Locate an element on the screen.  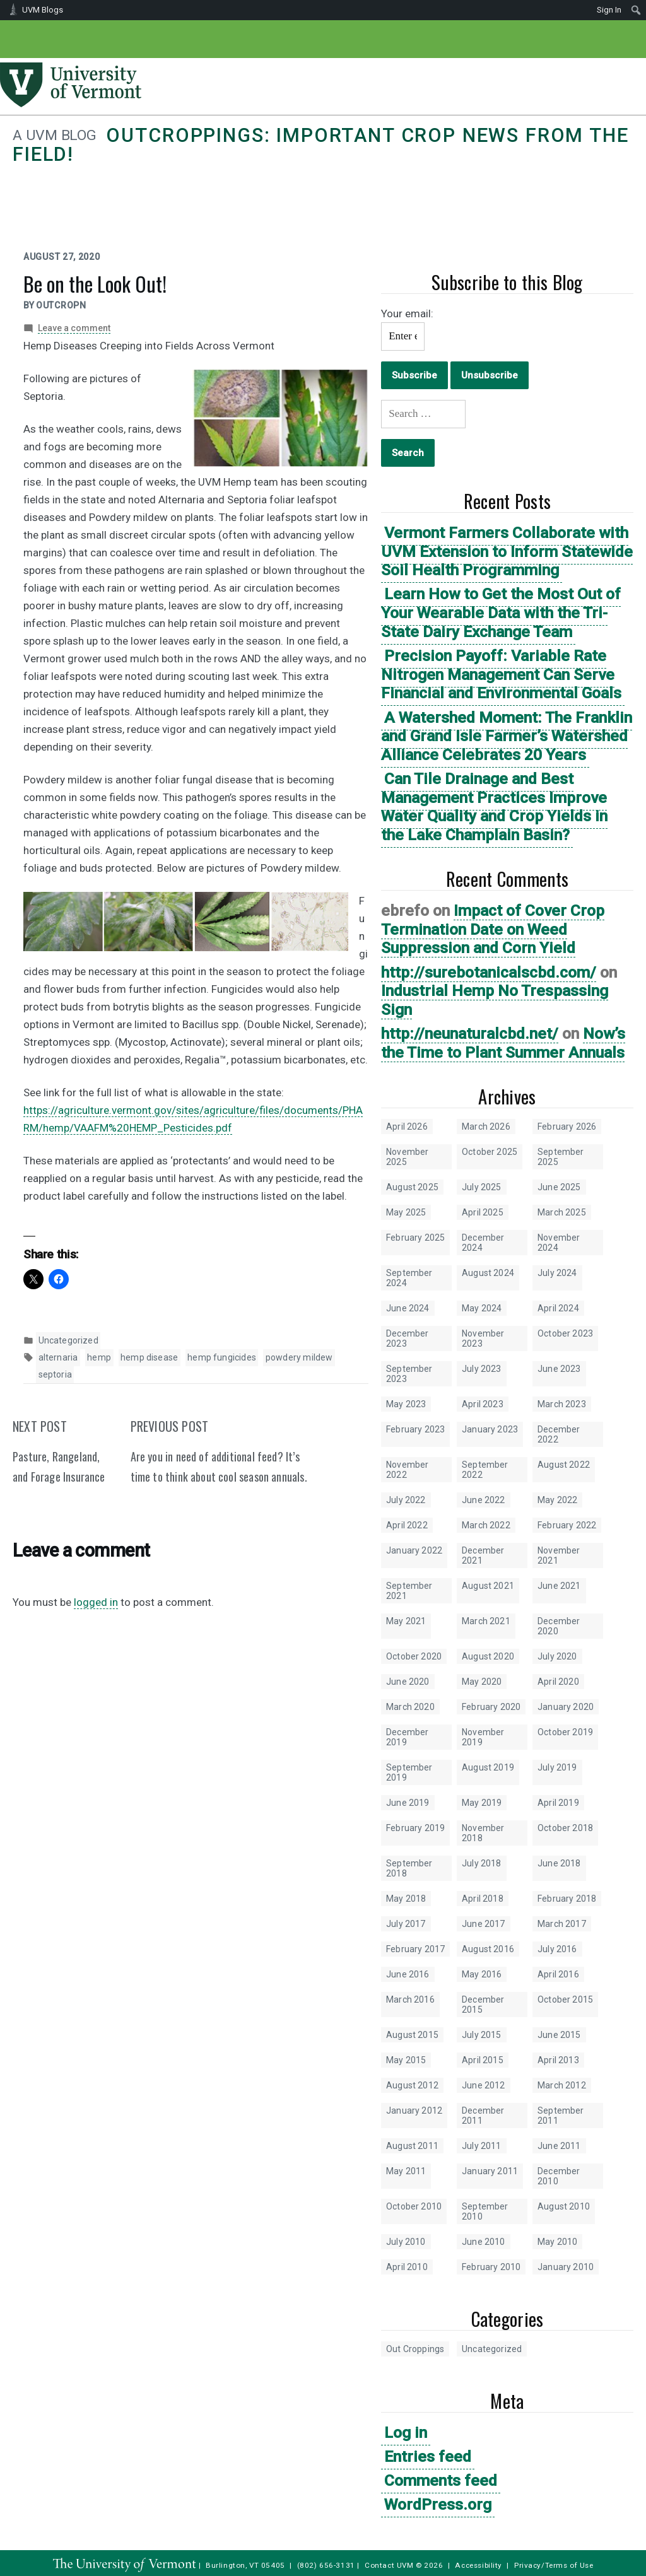
Entries feed is located at coordinates (427, 2456).